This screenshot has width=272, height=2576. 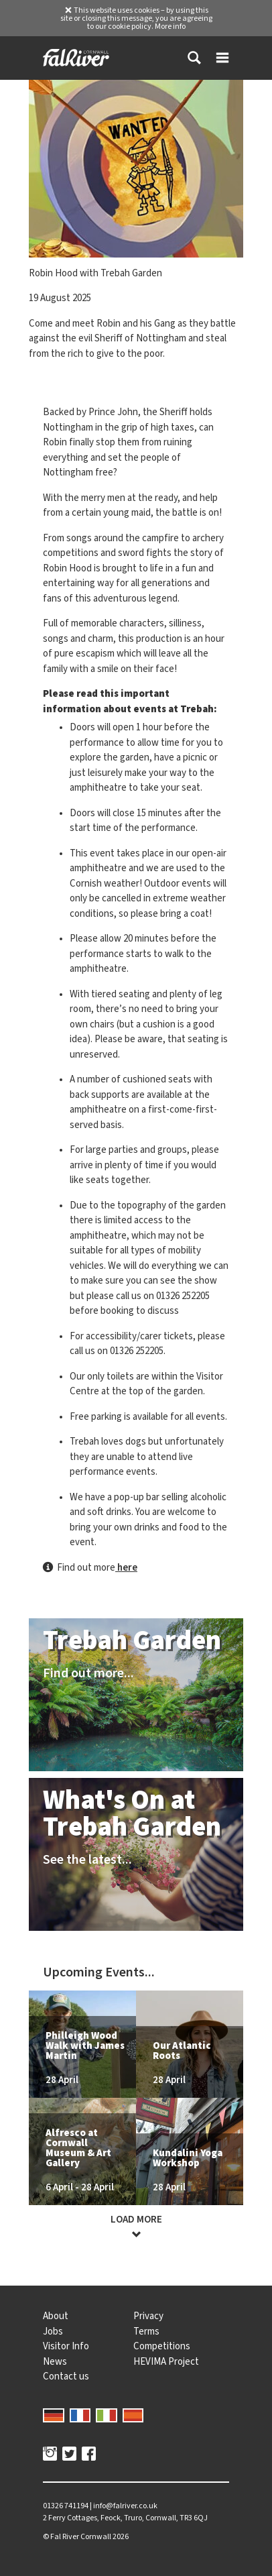 What do you see at coordinates (146, 2331) in the screenshot?
I see `Terms` at bounding box center [146, 2331].